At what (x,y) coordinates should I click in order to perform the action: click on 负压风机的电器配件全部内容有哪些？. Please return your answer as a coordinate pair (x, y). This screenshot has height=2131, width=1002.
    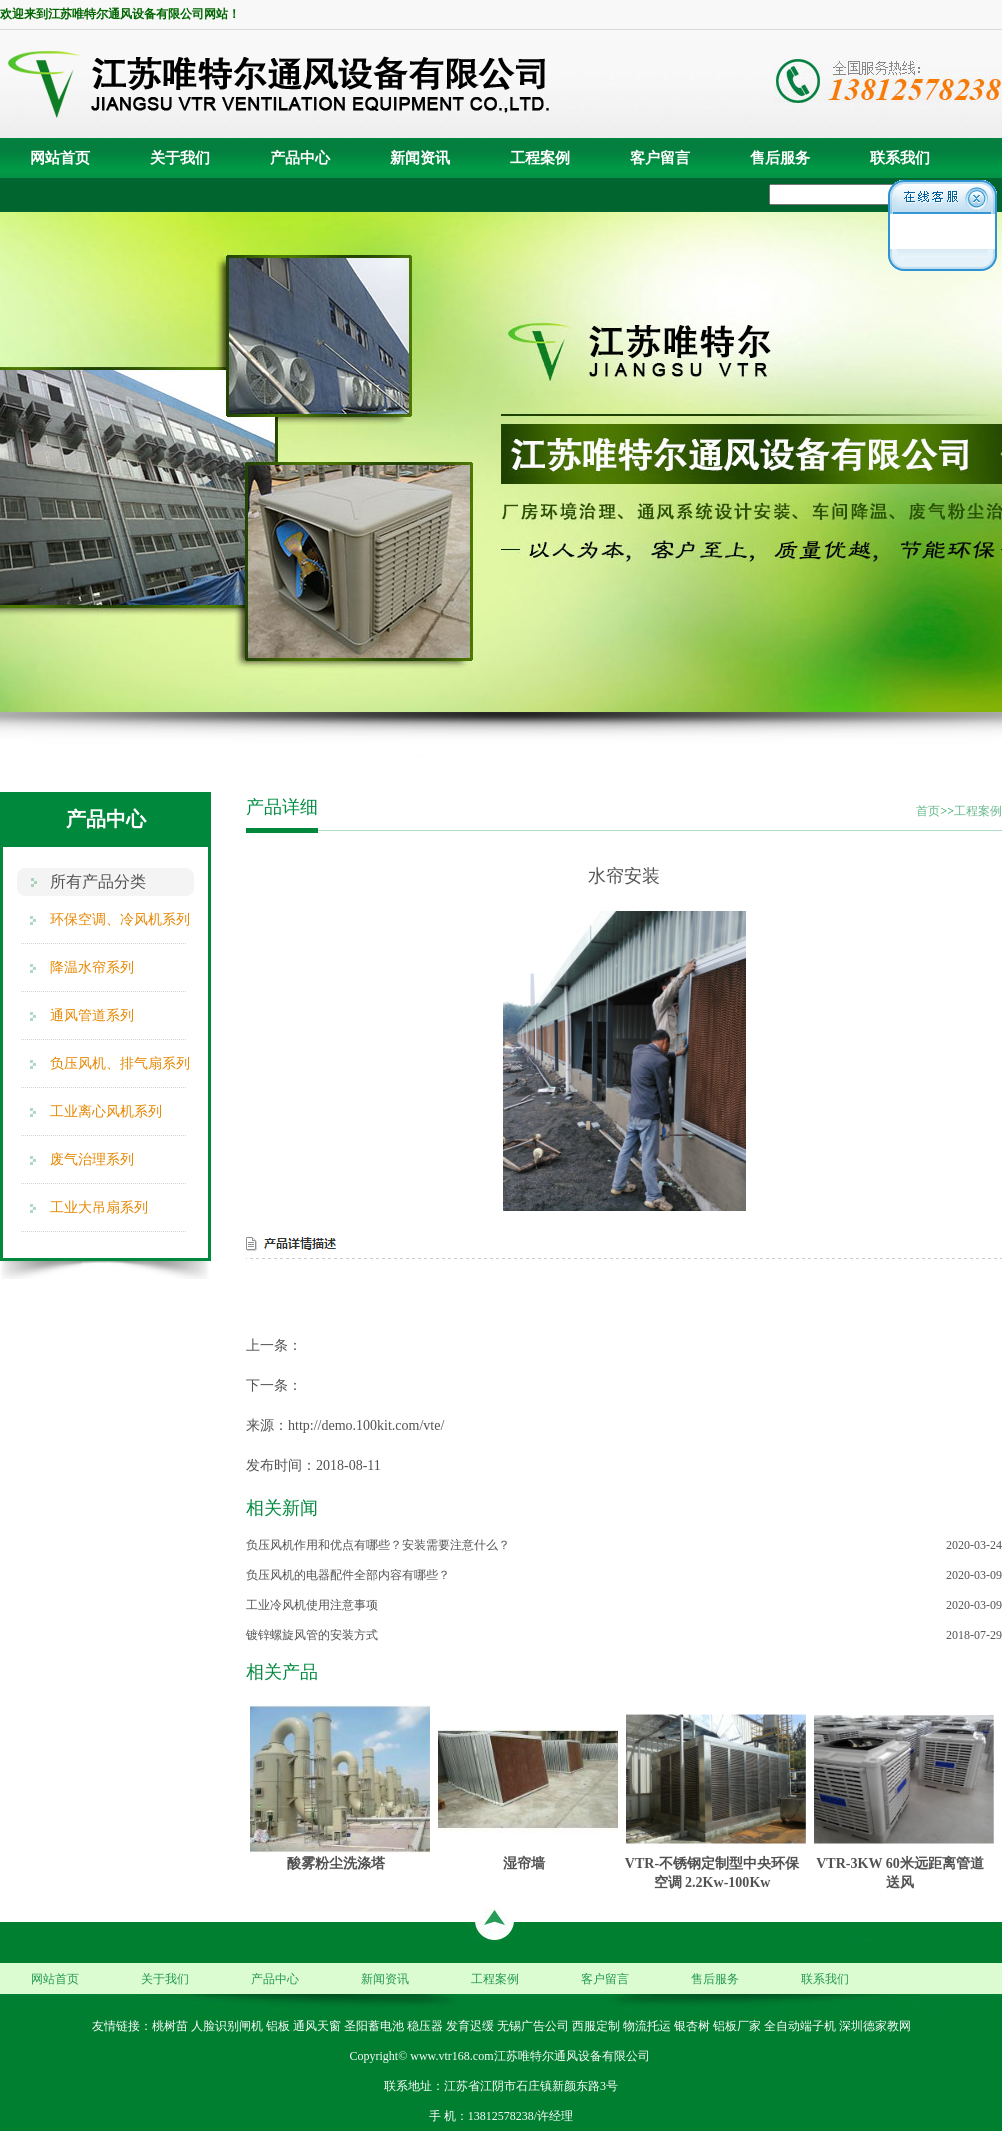
    Looking at the image, I should click on (348, 1575).